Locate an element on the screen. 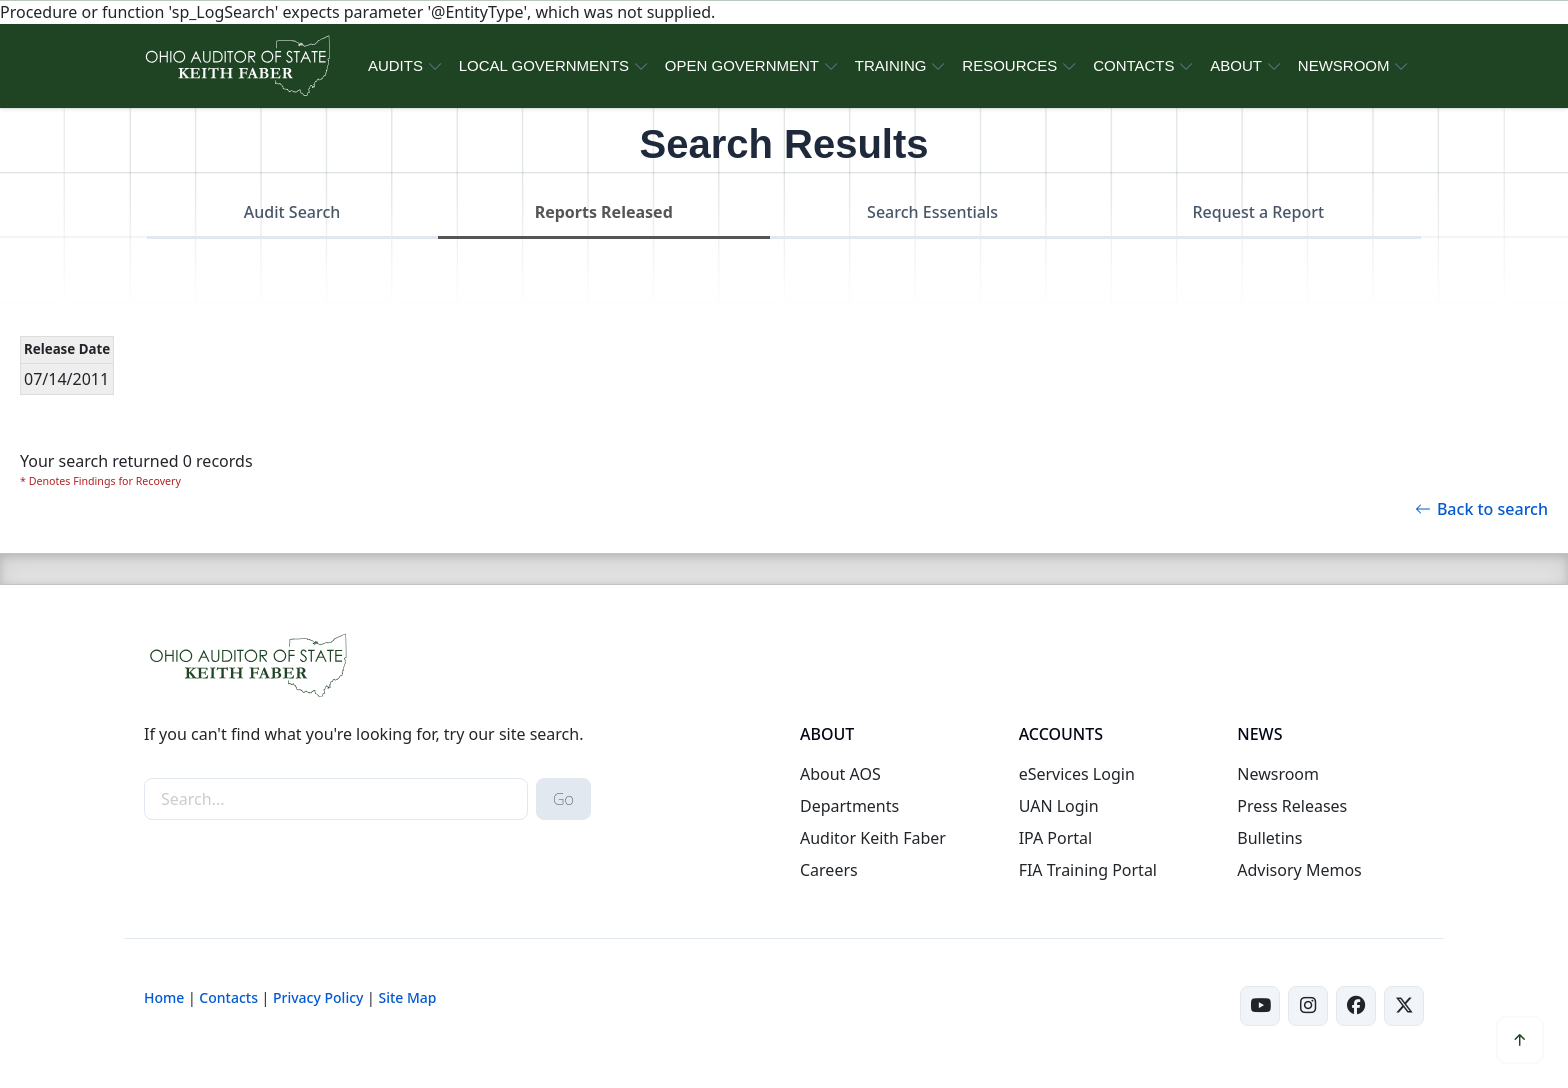  Advisory Memos is located at coordinates (1299, 870).